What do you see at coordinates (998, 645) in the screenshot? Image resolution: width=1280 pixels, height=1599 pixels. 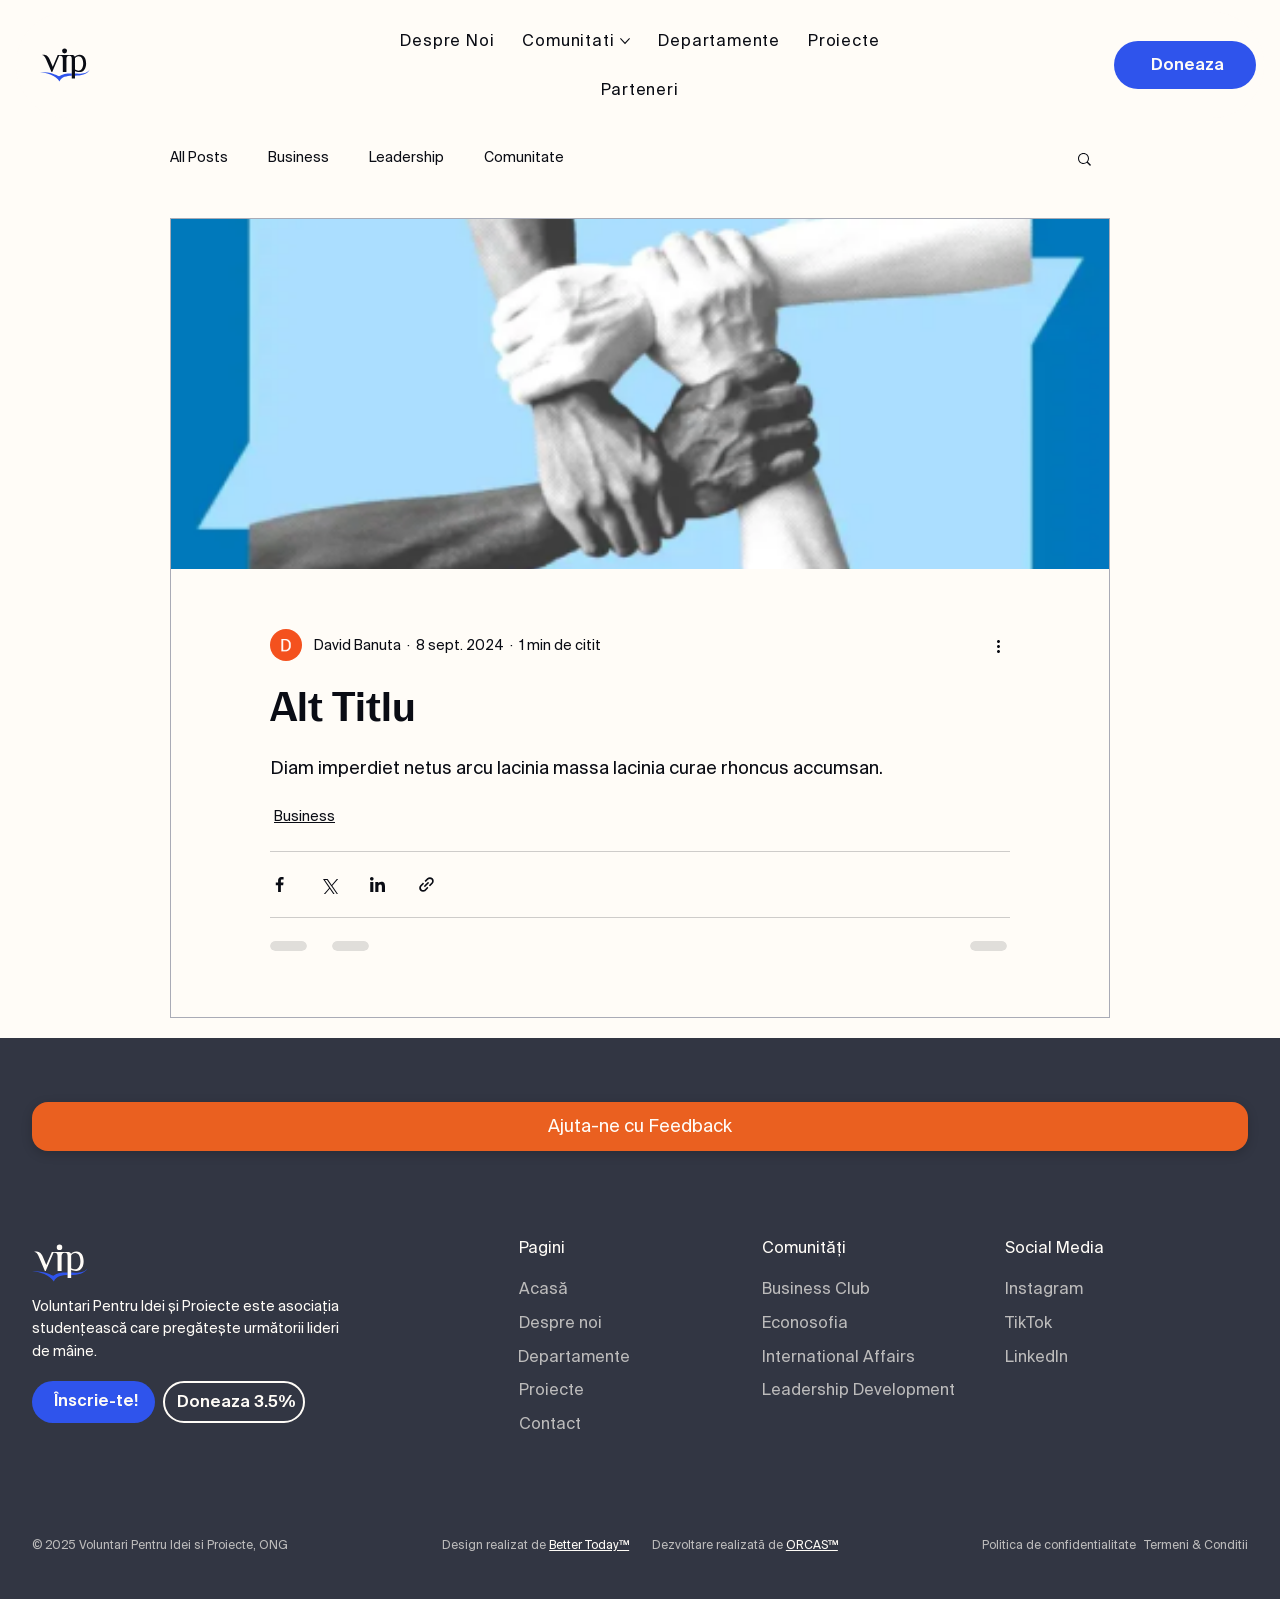 I see `[Mai multe acțiuni]` at bounding box center [998, 645].